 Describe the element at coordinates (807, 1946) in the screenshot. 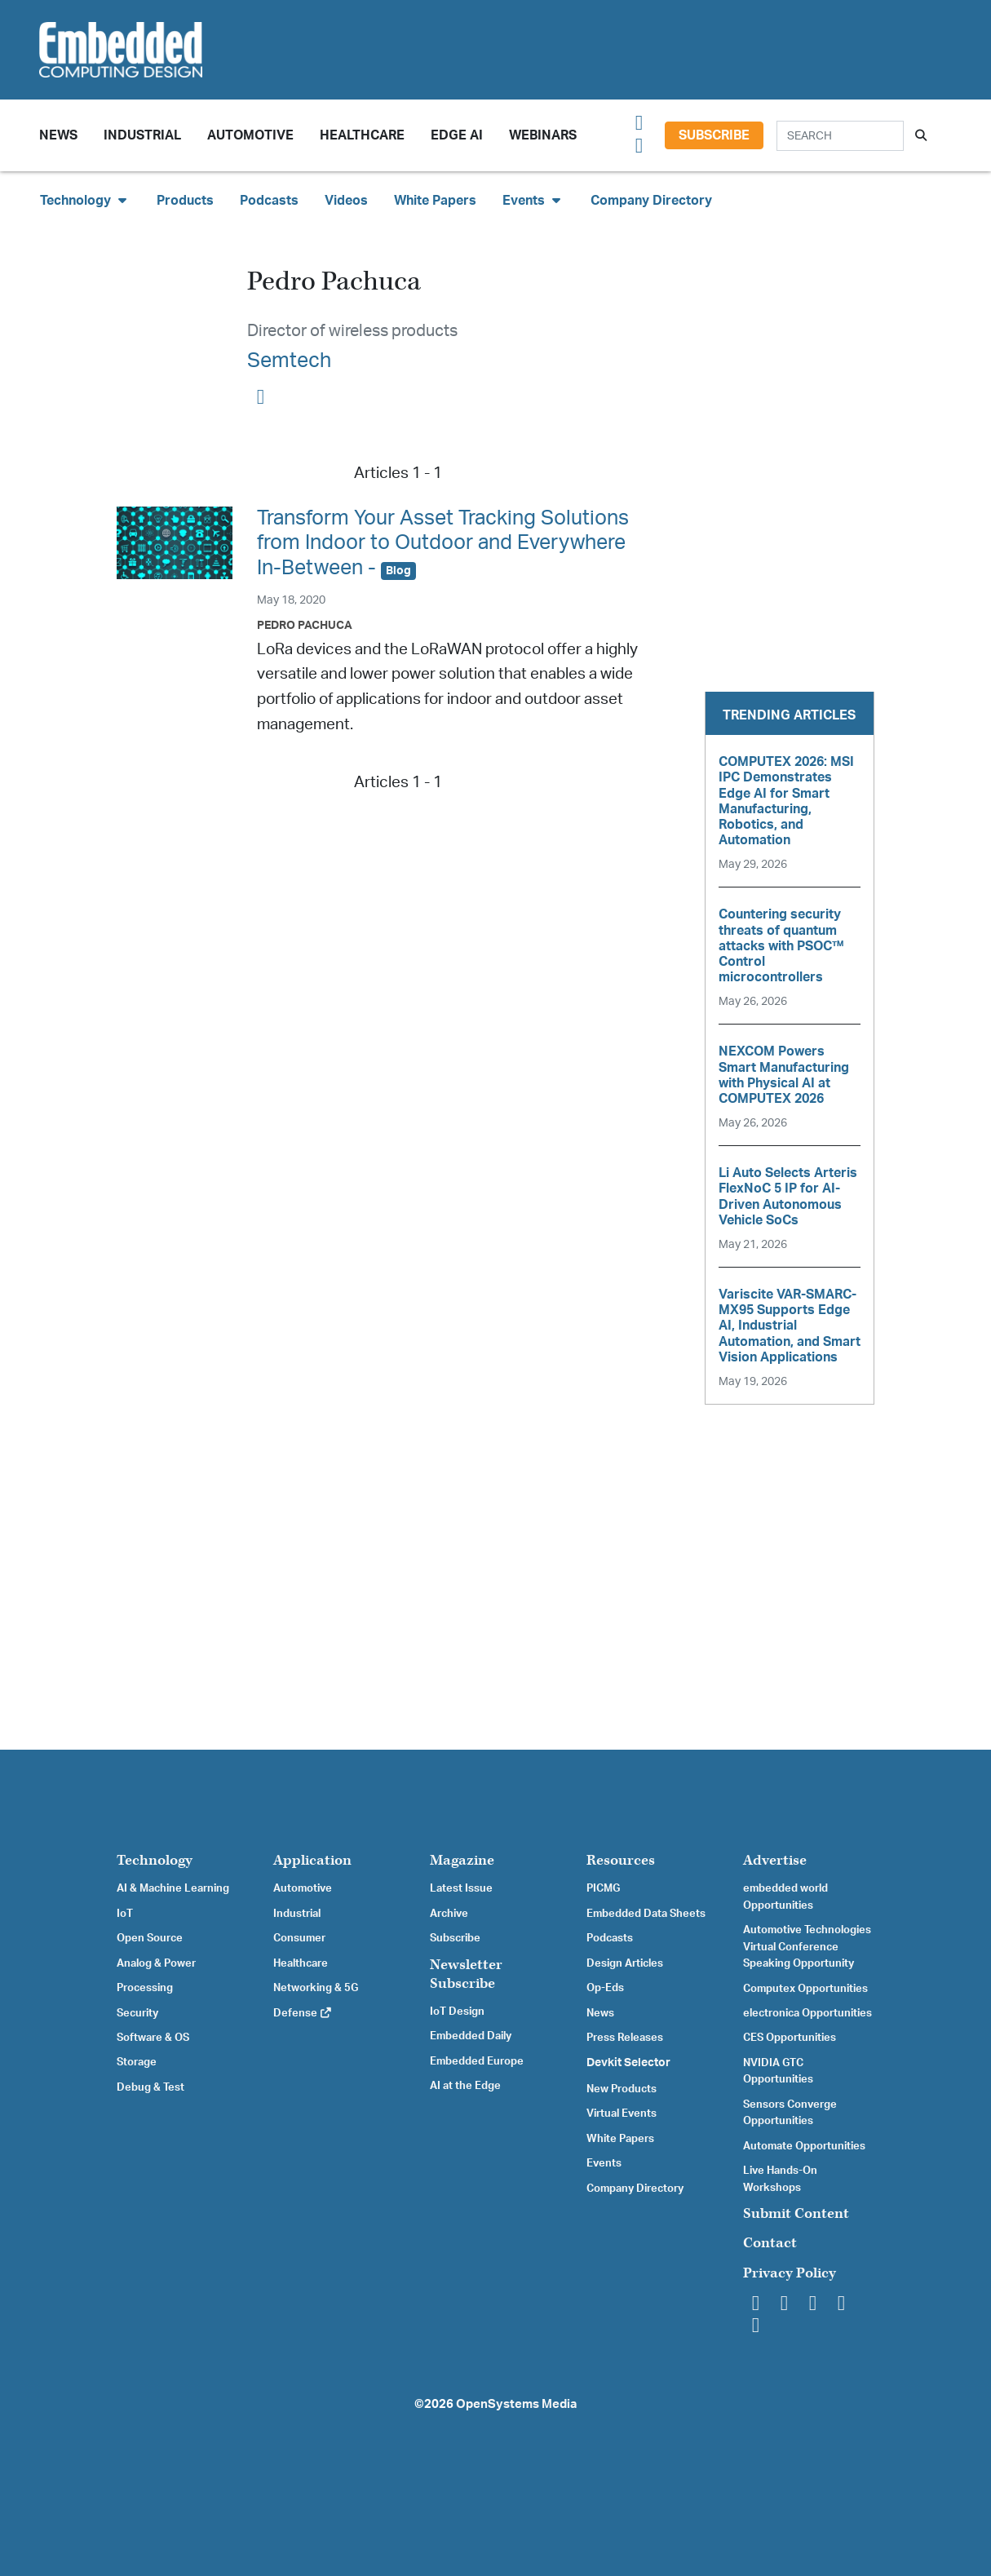

I see `Automotive Technologies Virtual Conference Speaking Opportunity` at that location.